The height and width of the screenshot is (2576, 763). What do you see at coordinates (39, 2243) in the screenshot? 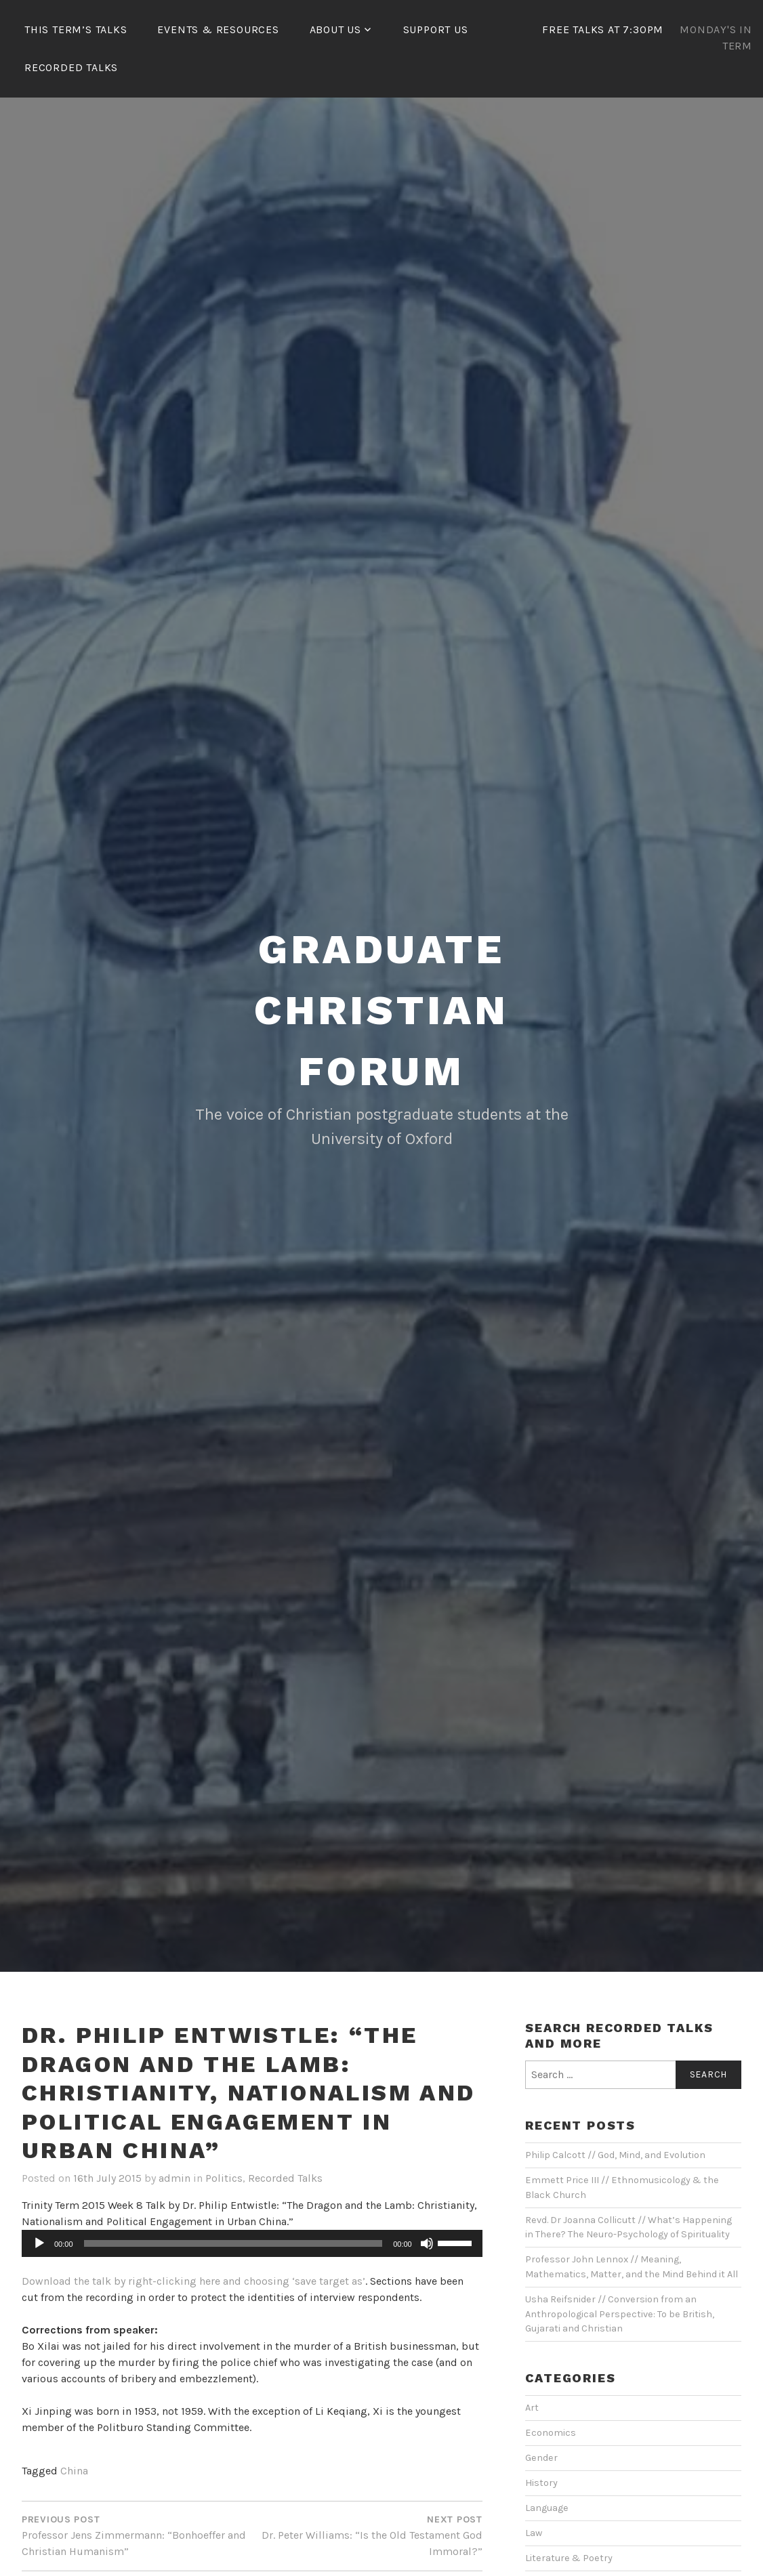
I see `[Play]` at bounding box center [39, 2243].